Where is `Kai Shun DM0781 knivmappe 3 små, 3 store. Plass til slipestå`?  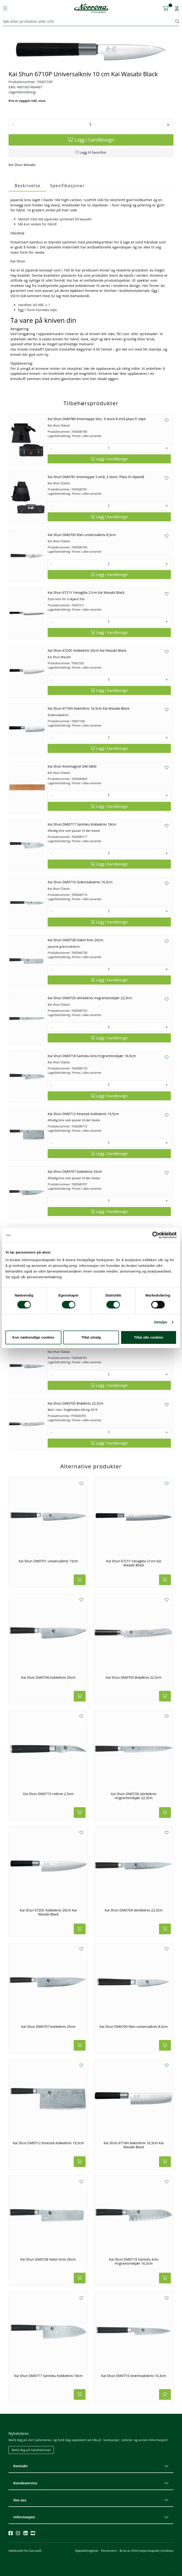
Kai Shun DM0781 knivmappe 3 små, 3 store. Plass til slipestå is located at coordinates (96, 477).